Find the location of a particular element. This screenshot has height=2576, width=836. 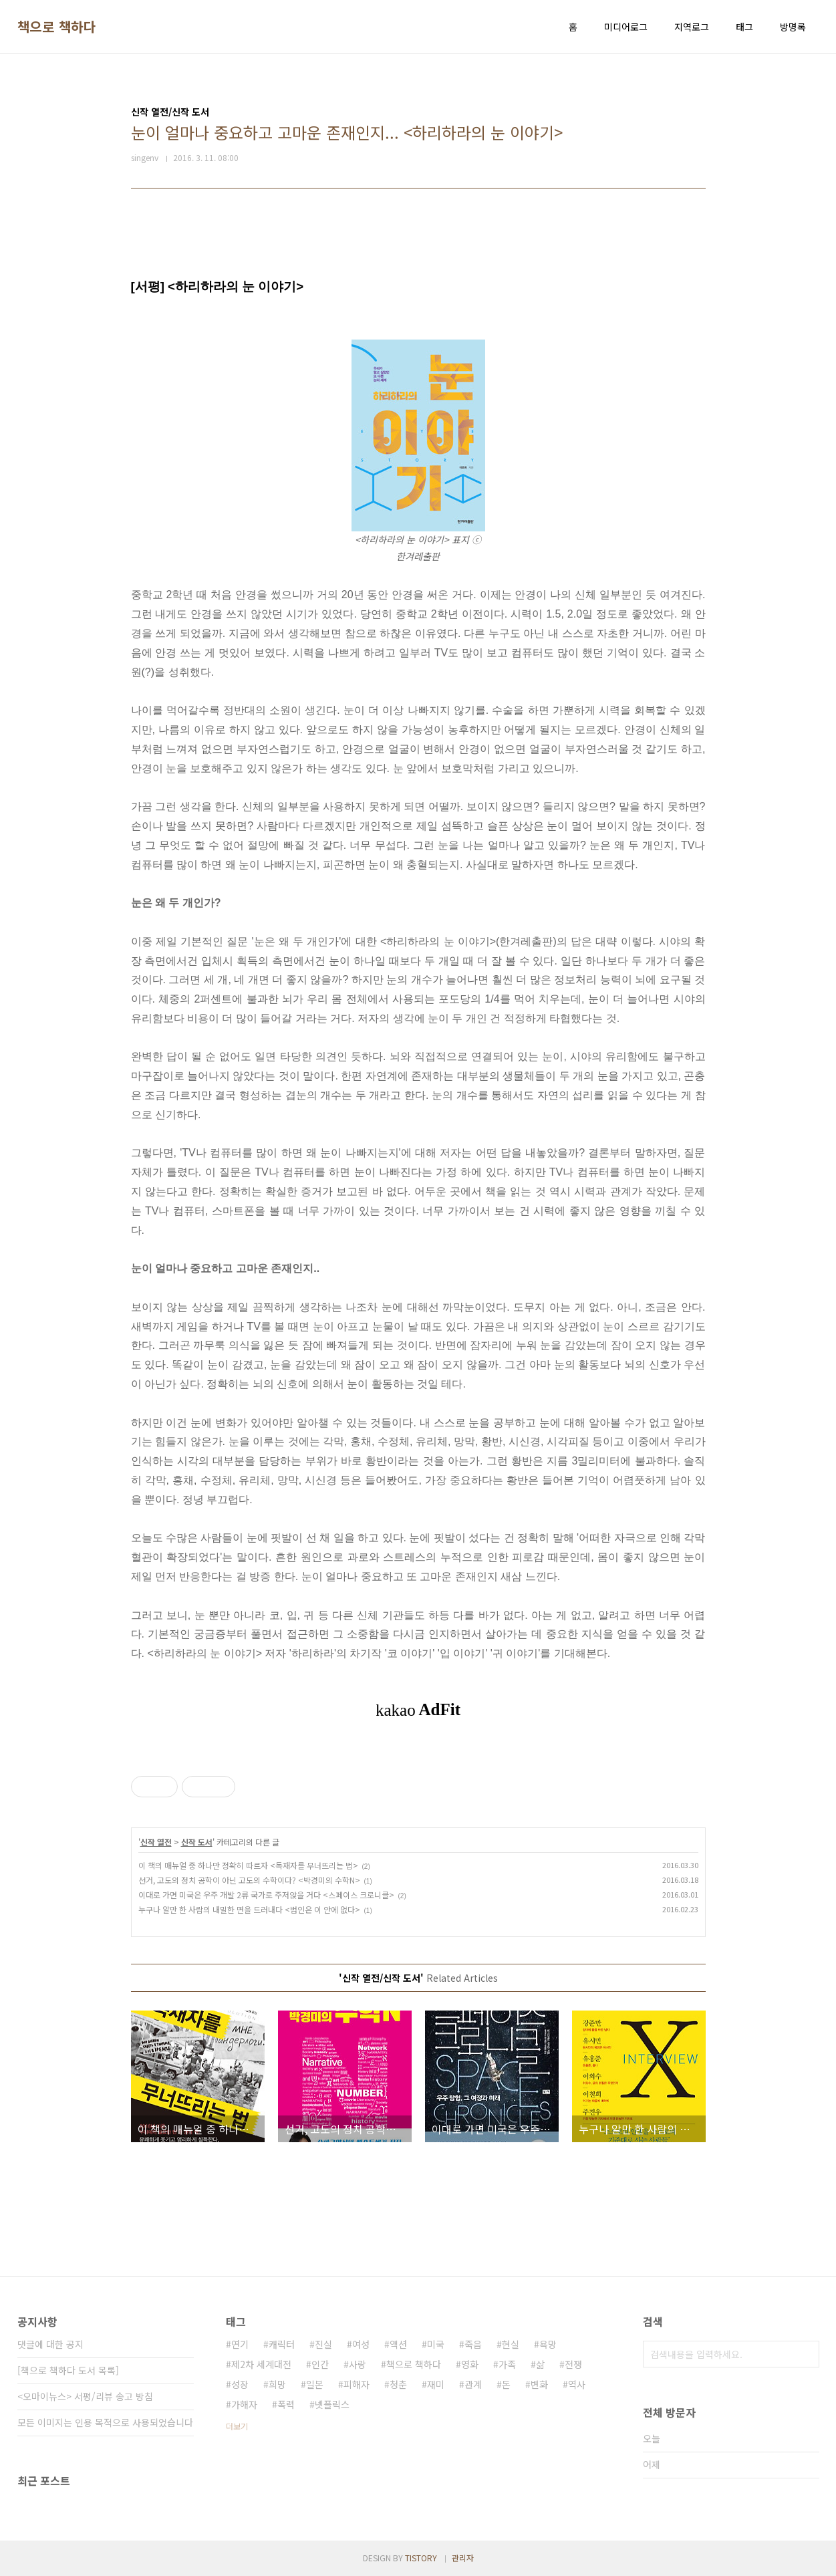

선거, 고도의 정치 공학이 아닌 고도의 수학이다? <박경미의 수학N> is located at coordinates (249, 1880).